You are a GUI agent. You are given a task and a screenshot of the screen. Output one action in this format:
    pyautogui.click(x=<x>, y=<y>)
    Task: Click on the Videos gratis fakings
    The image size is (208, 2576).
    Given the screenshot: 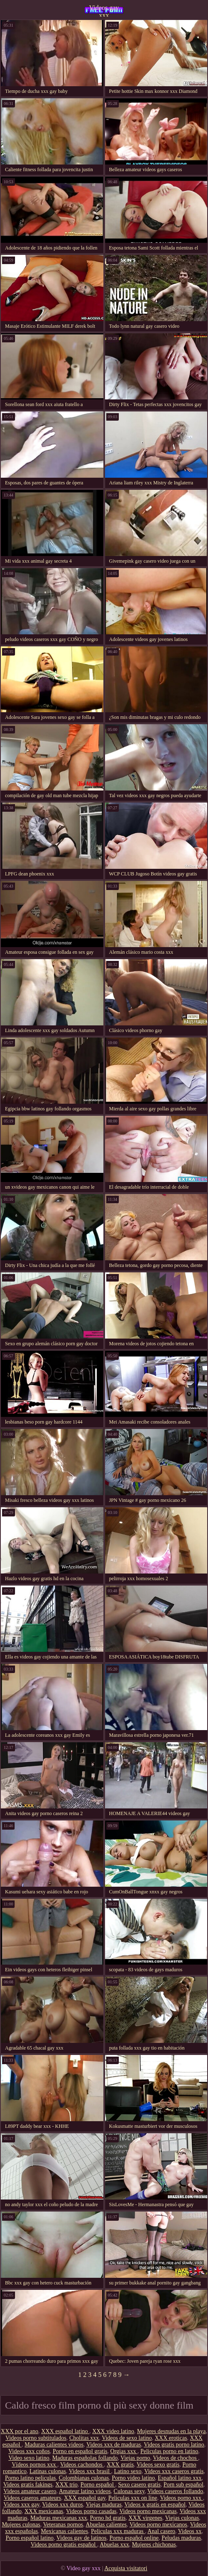 What is the action you would take?
    pyautogui.click(x=28, y=2484)
    